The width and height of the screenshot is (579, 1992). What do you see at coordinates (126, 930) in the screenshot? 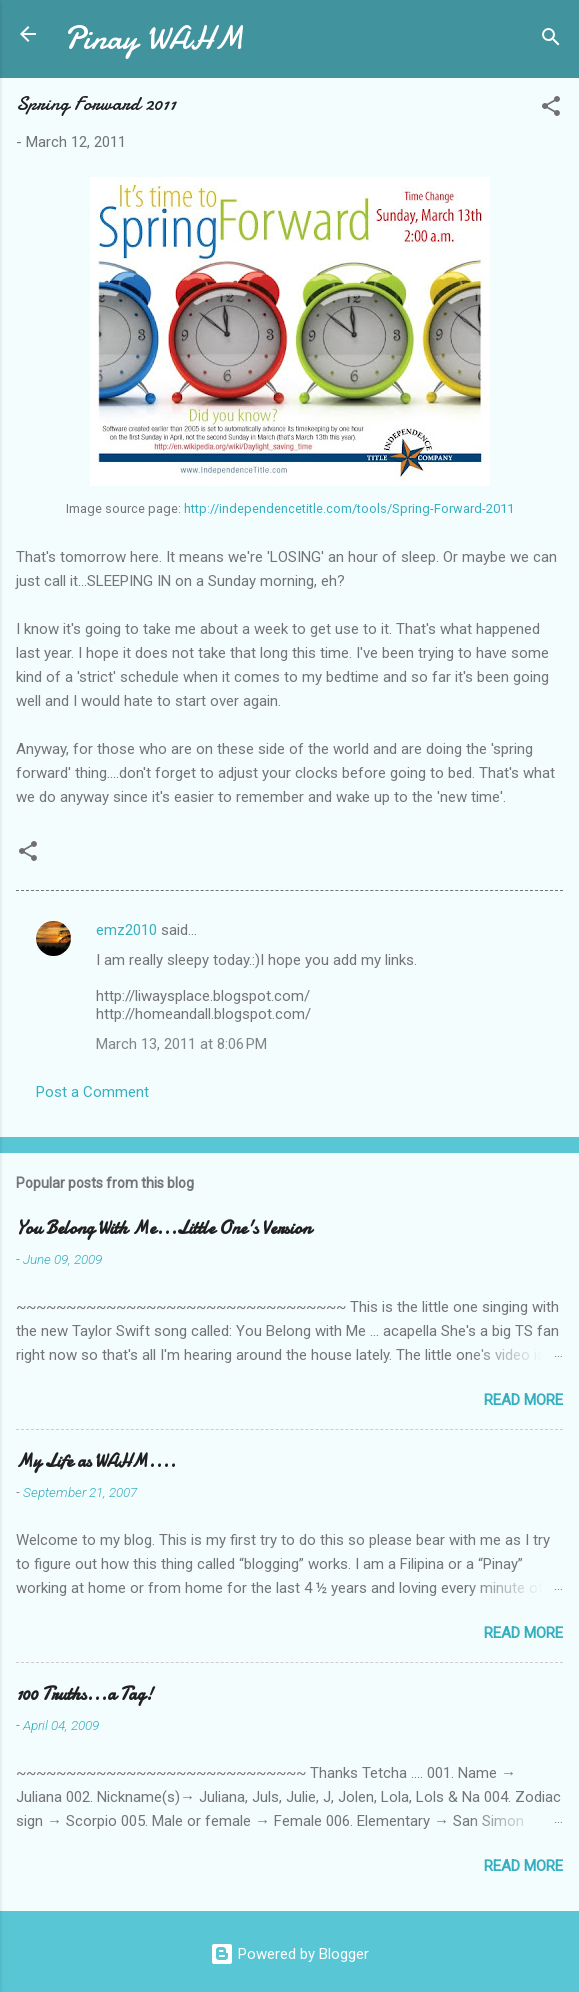
I see `emz2010` at bounding box center [126, 930].